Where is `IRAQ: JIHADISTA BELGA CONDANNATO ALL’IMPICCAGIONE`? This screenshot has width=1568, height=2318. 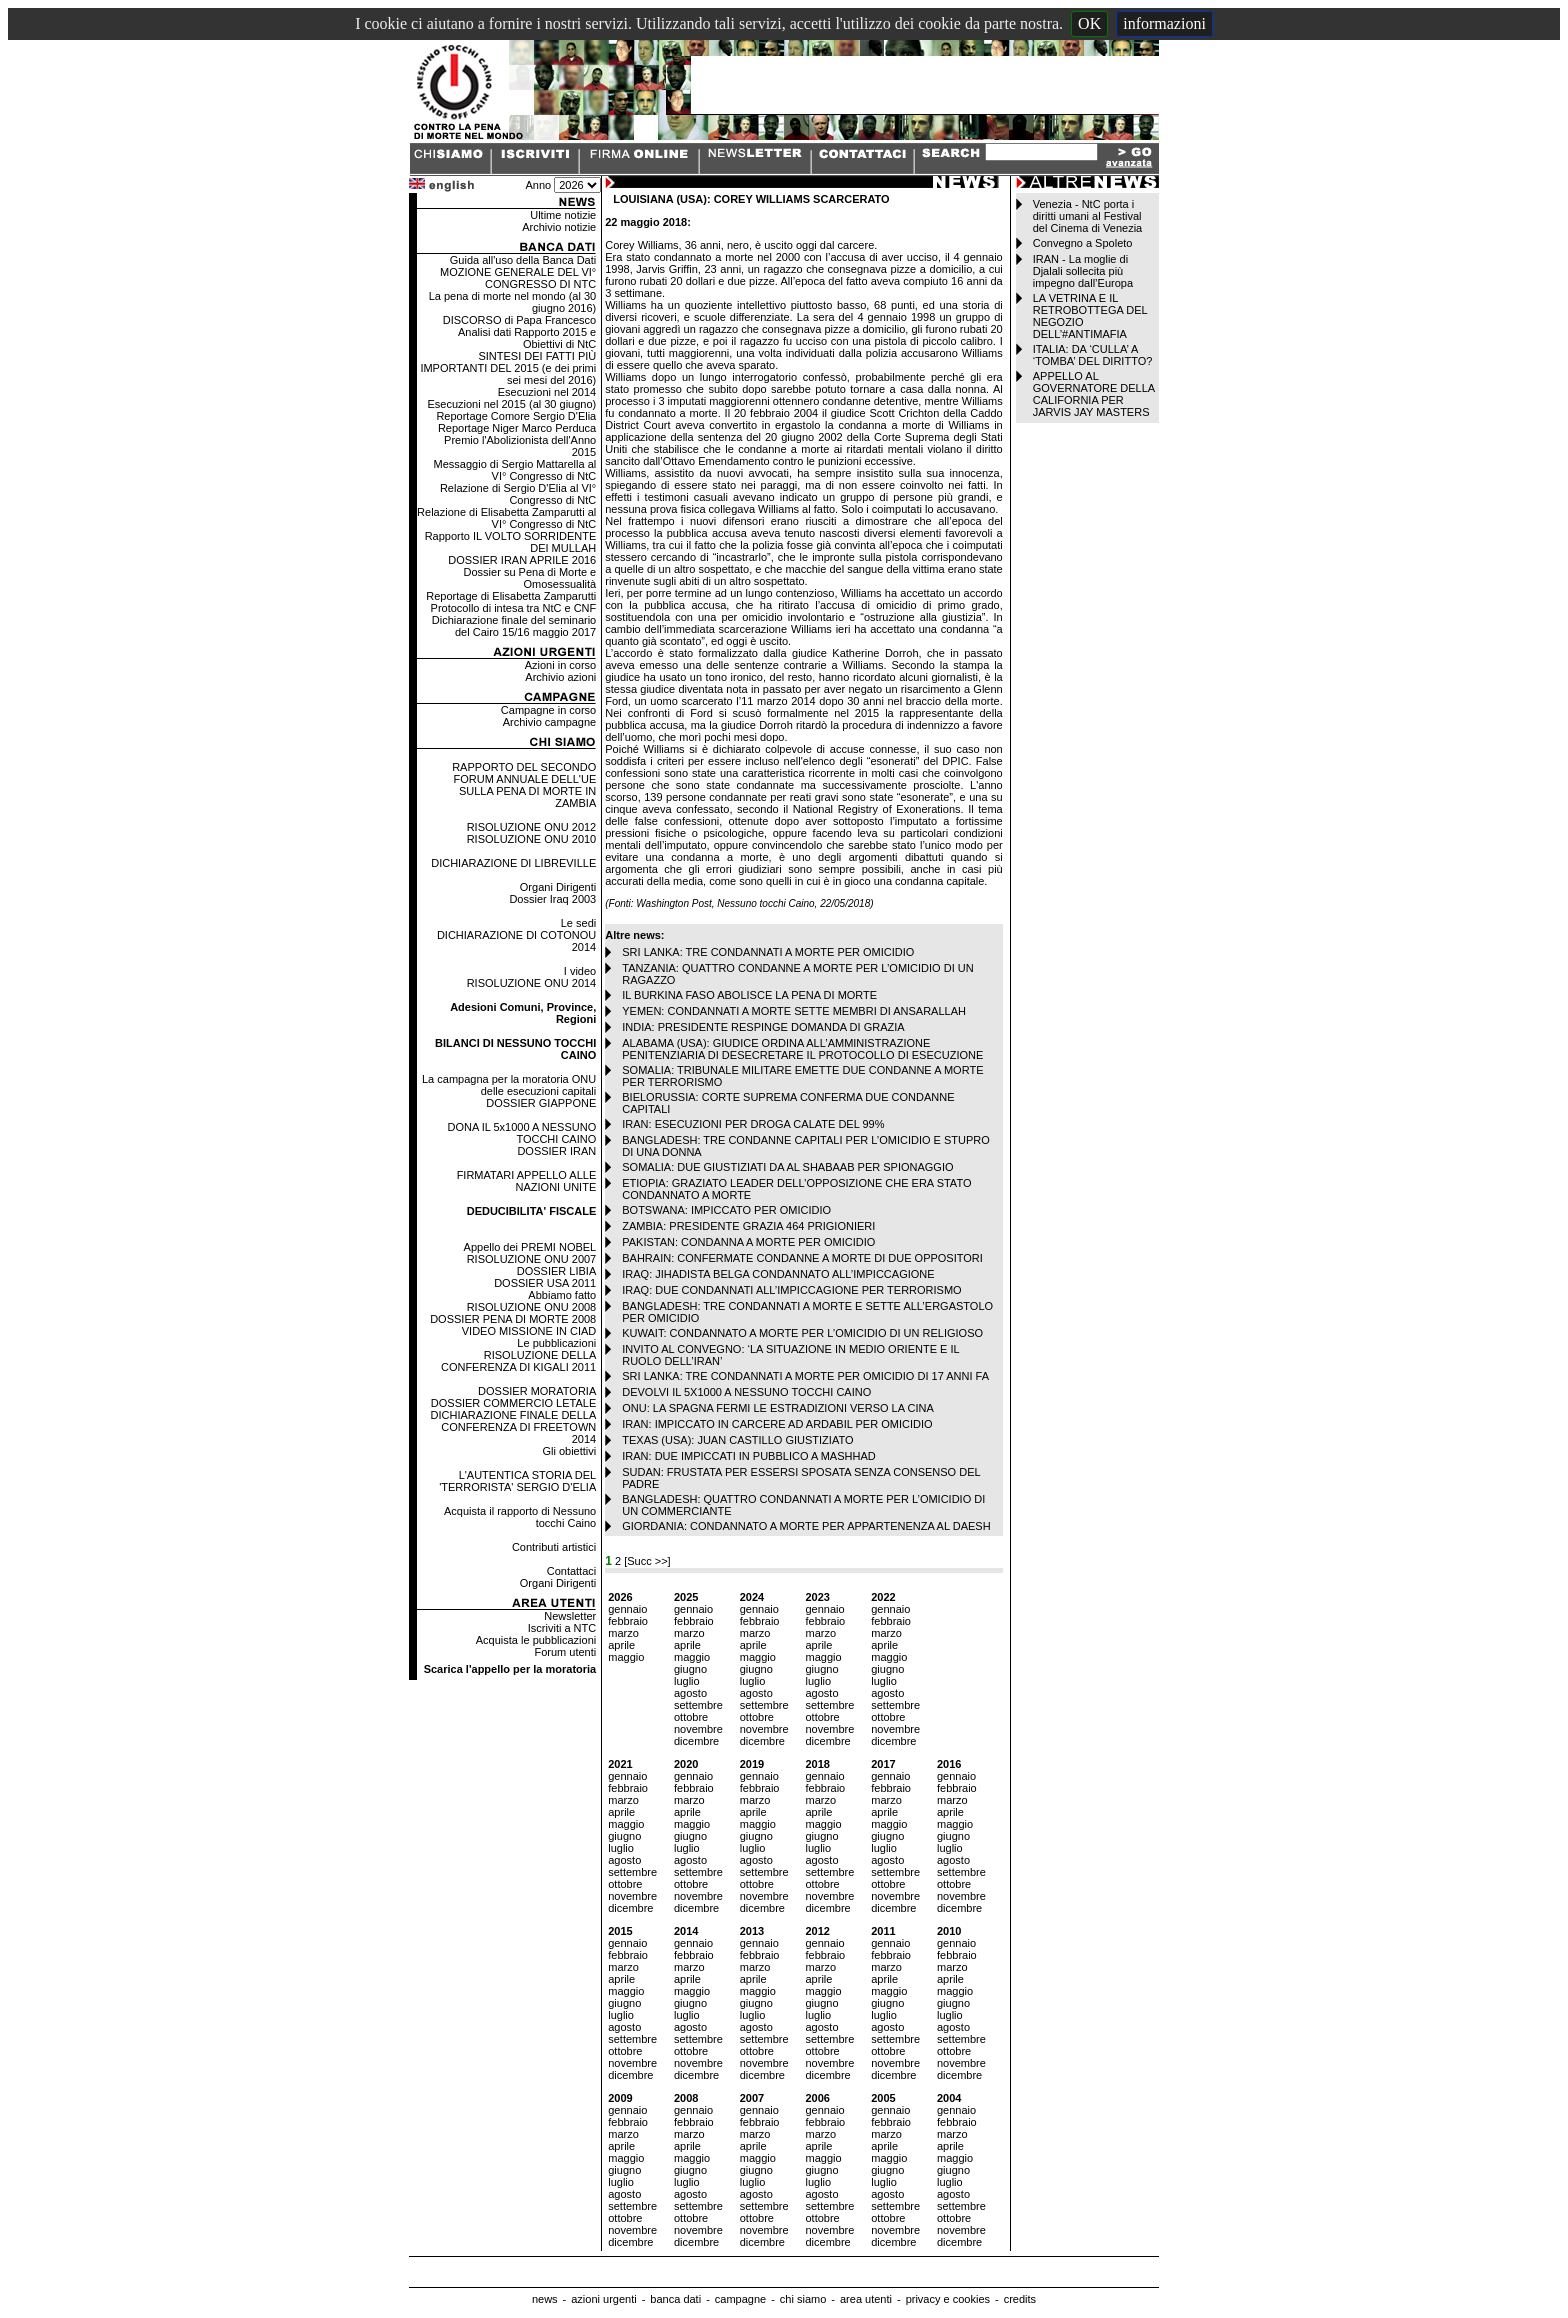 IRAQ: JIHADISTA BELGA CONDANNATO ALL’IMPICCAGIONE is located at coordinates (778, 1274).